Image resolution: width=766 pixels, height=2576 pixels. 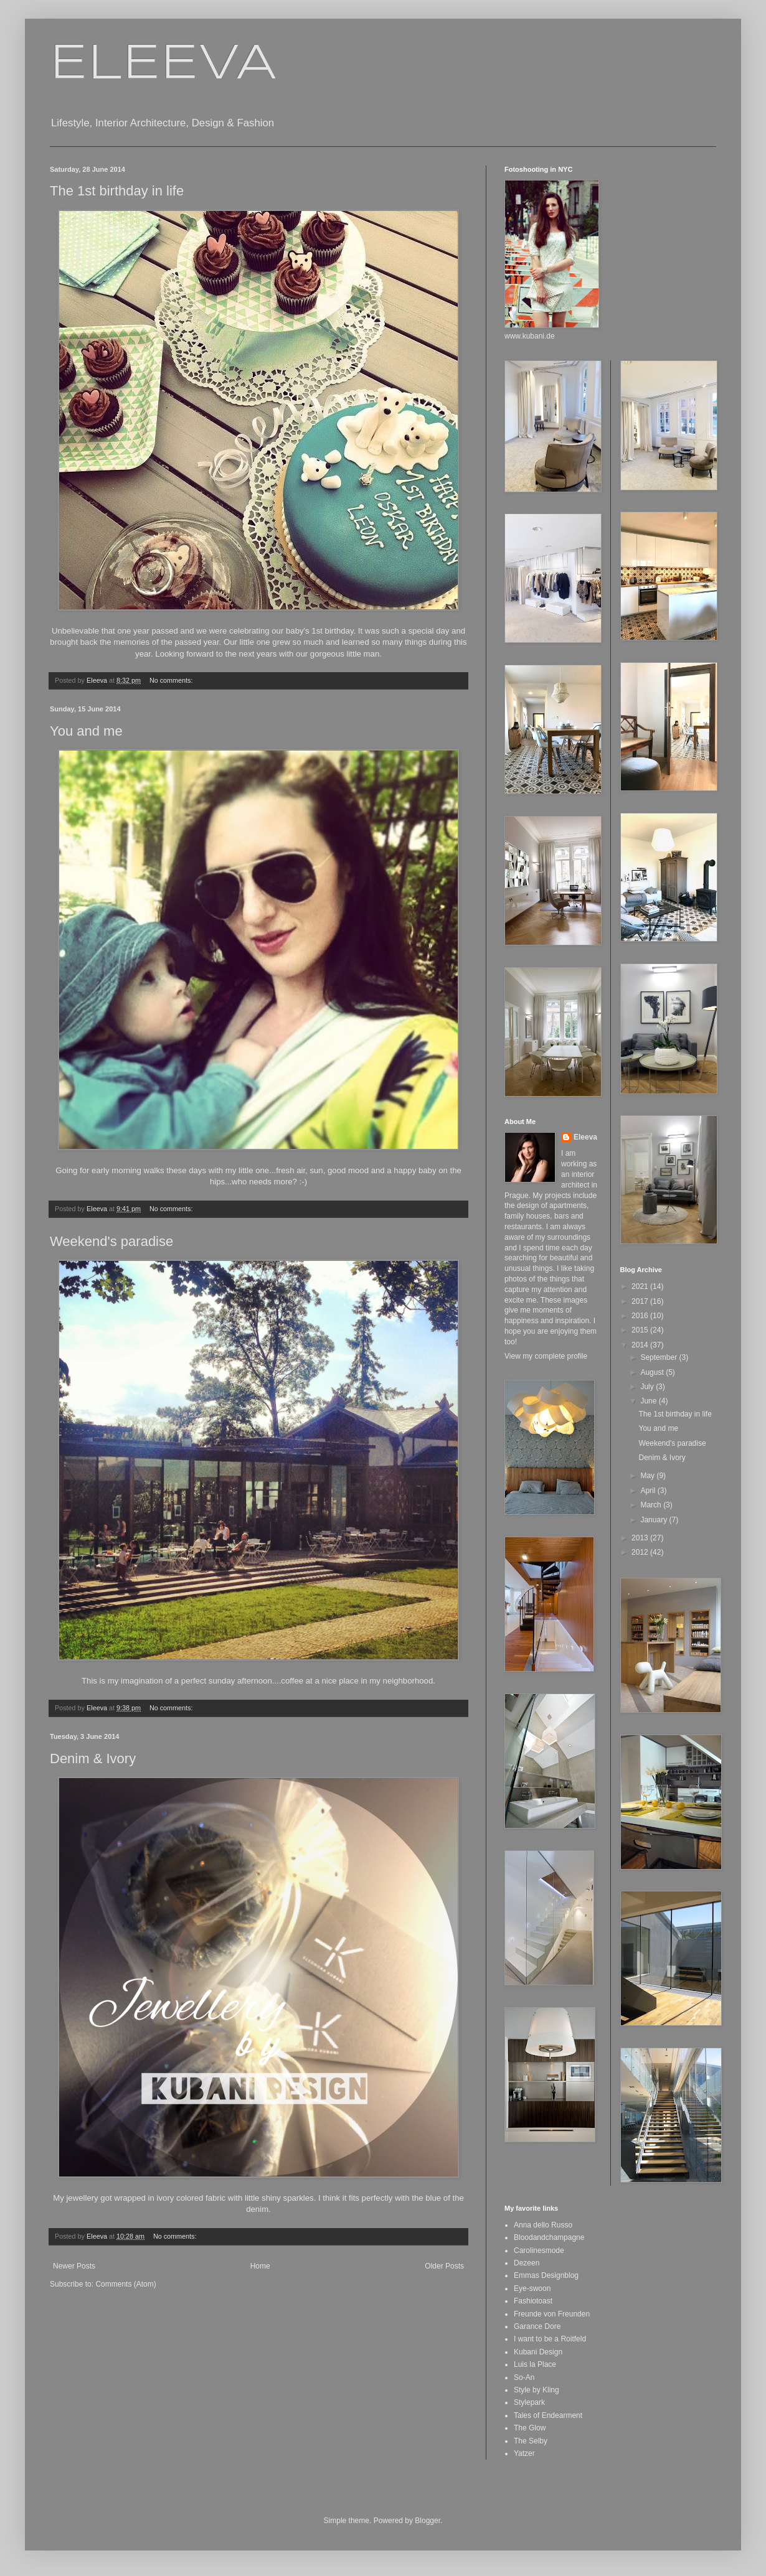 I want to click on April, so click(x=648, y=1490).